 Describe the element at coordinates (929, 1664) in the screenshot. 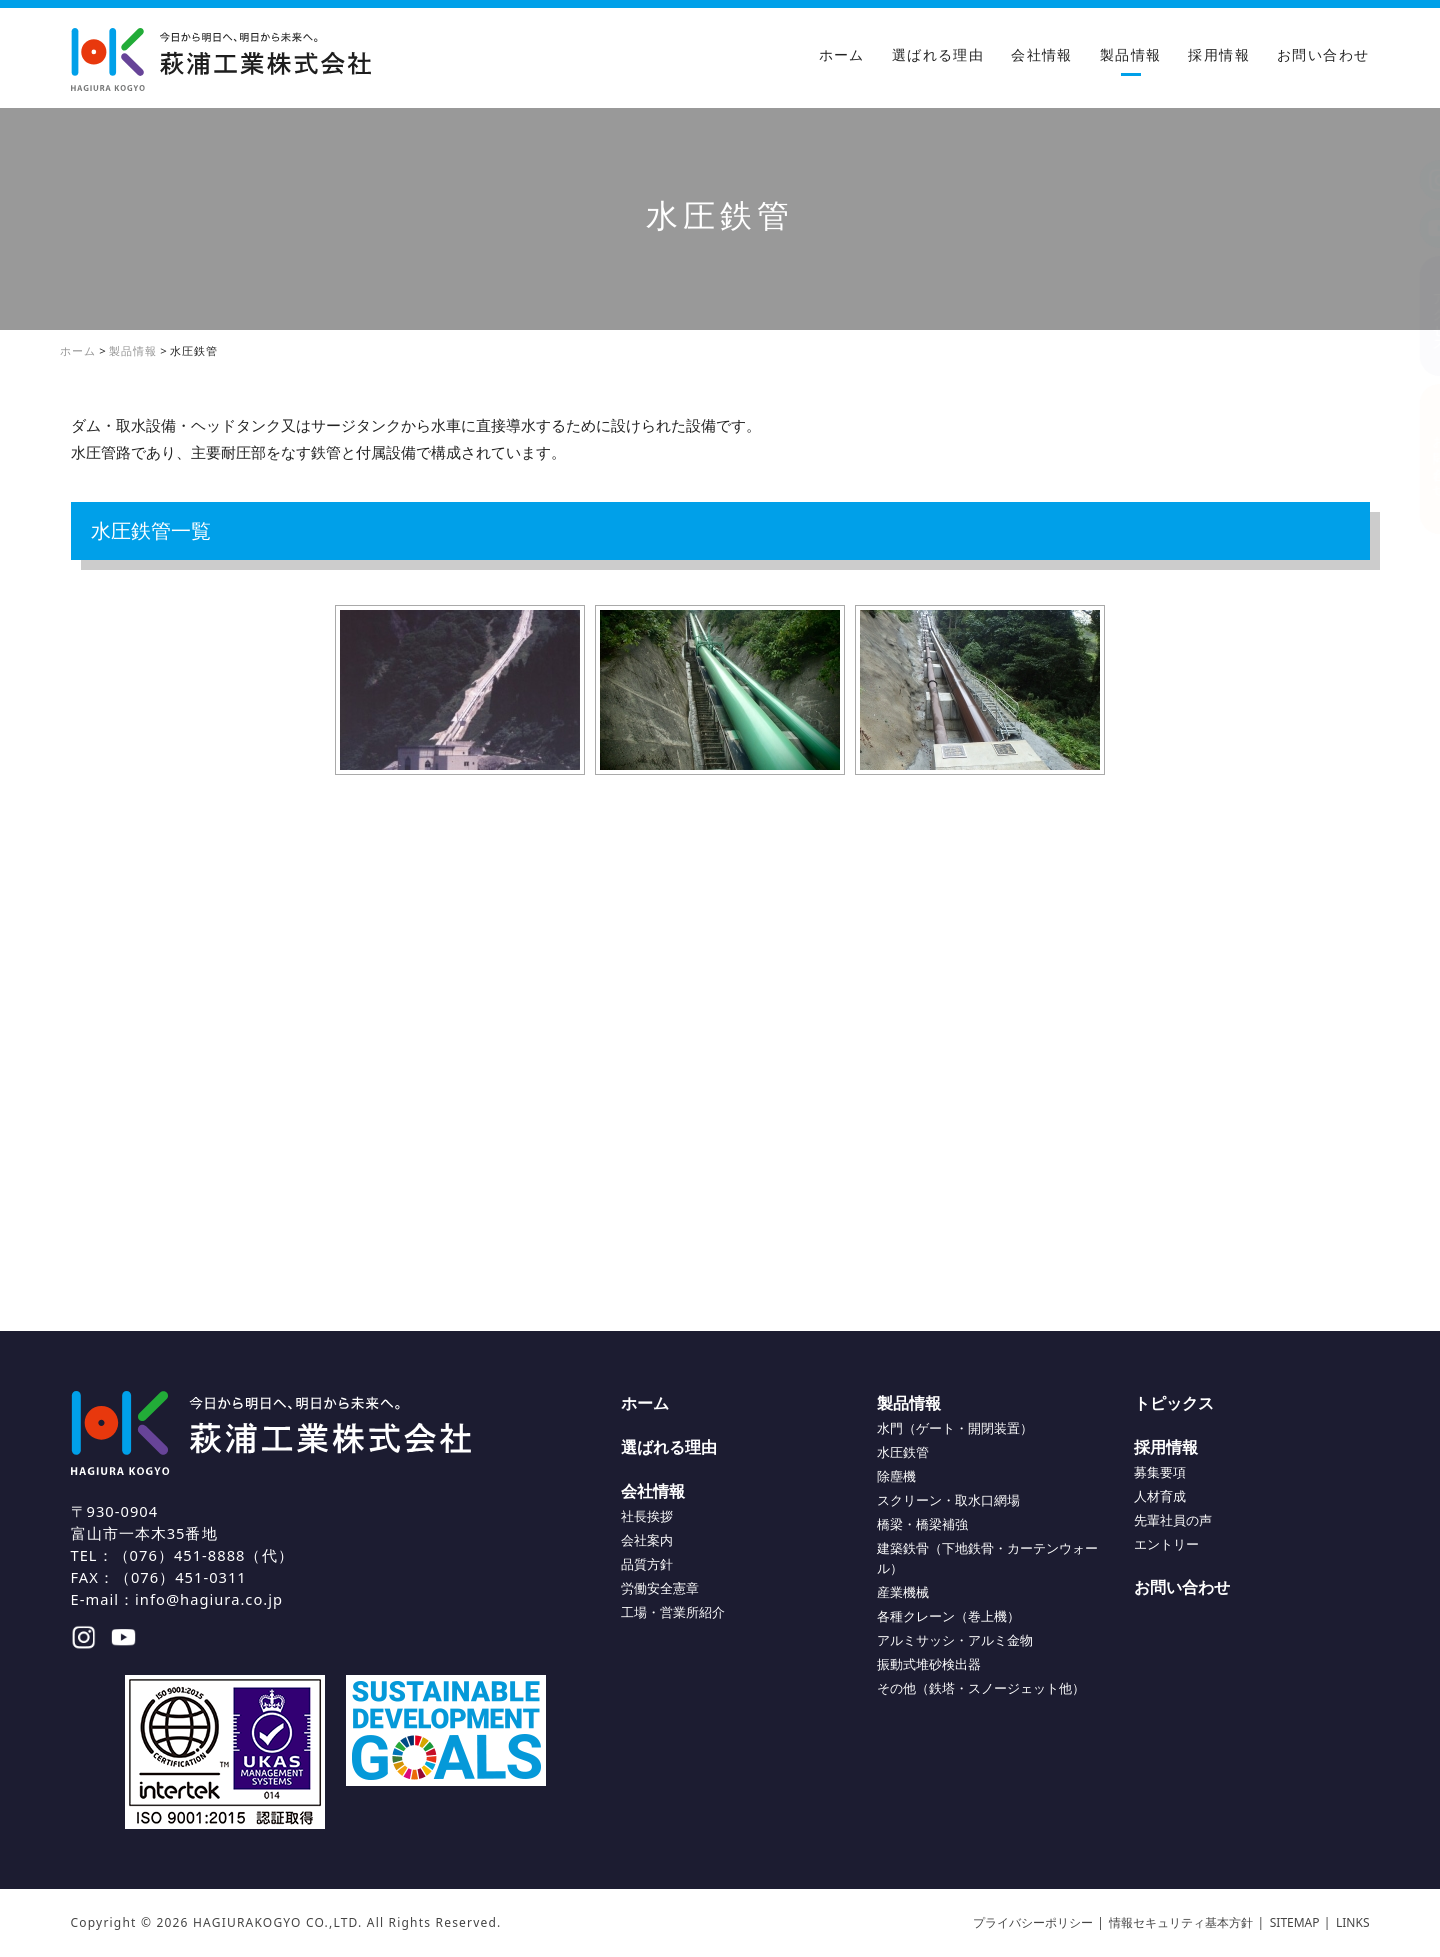

I see `振動式堆砂検出器` at that location.